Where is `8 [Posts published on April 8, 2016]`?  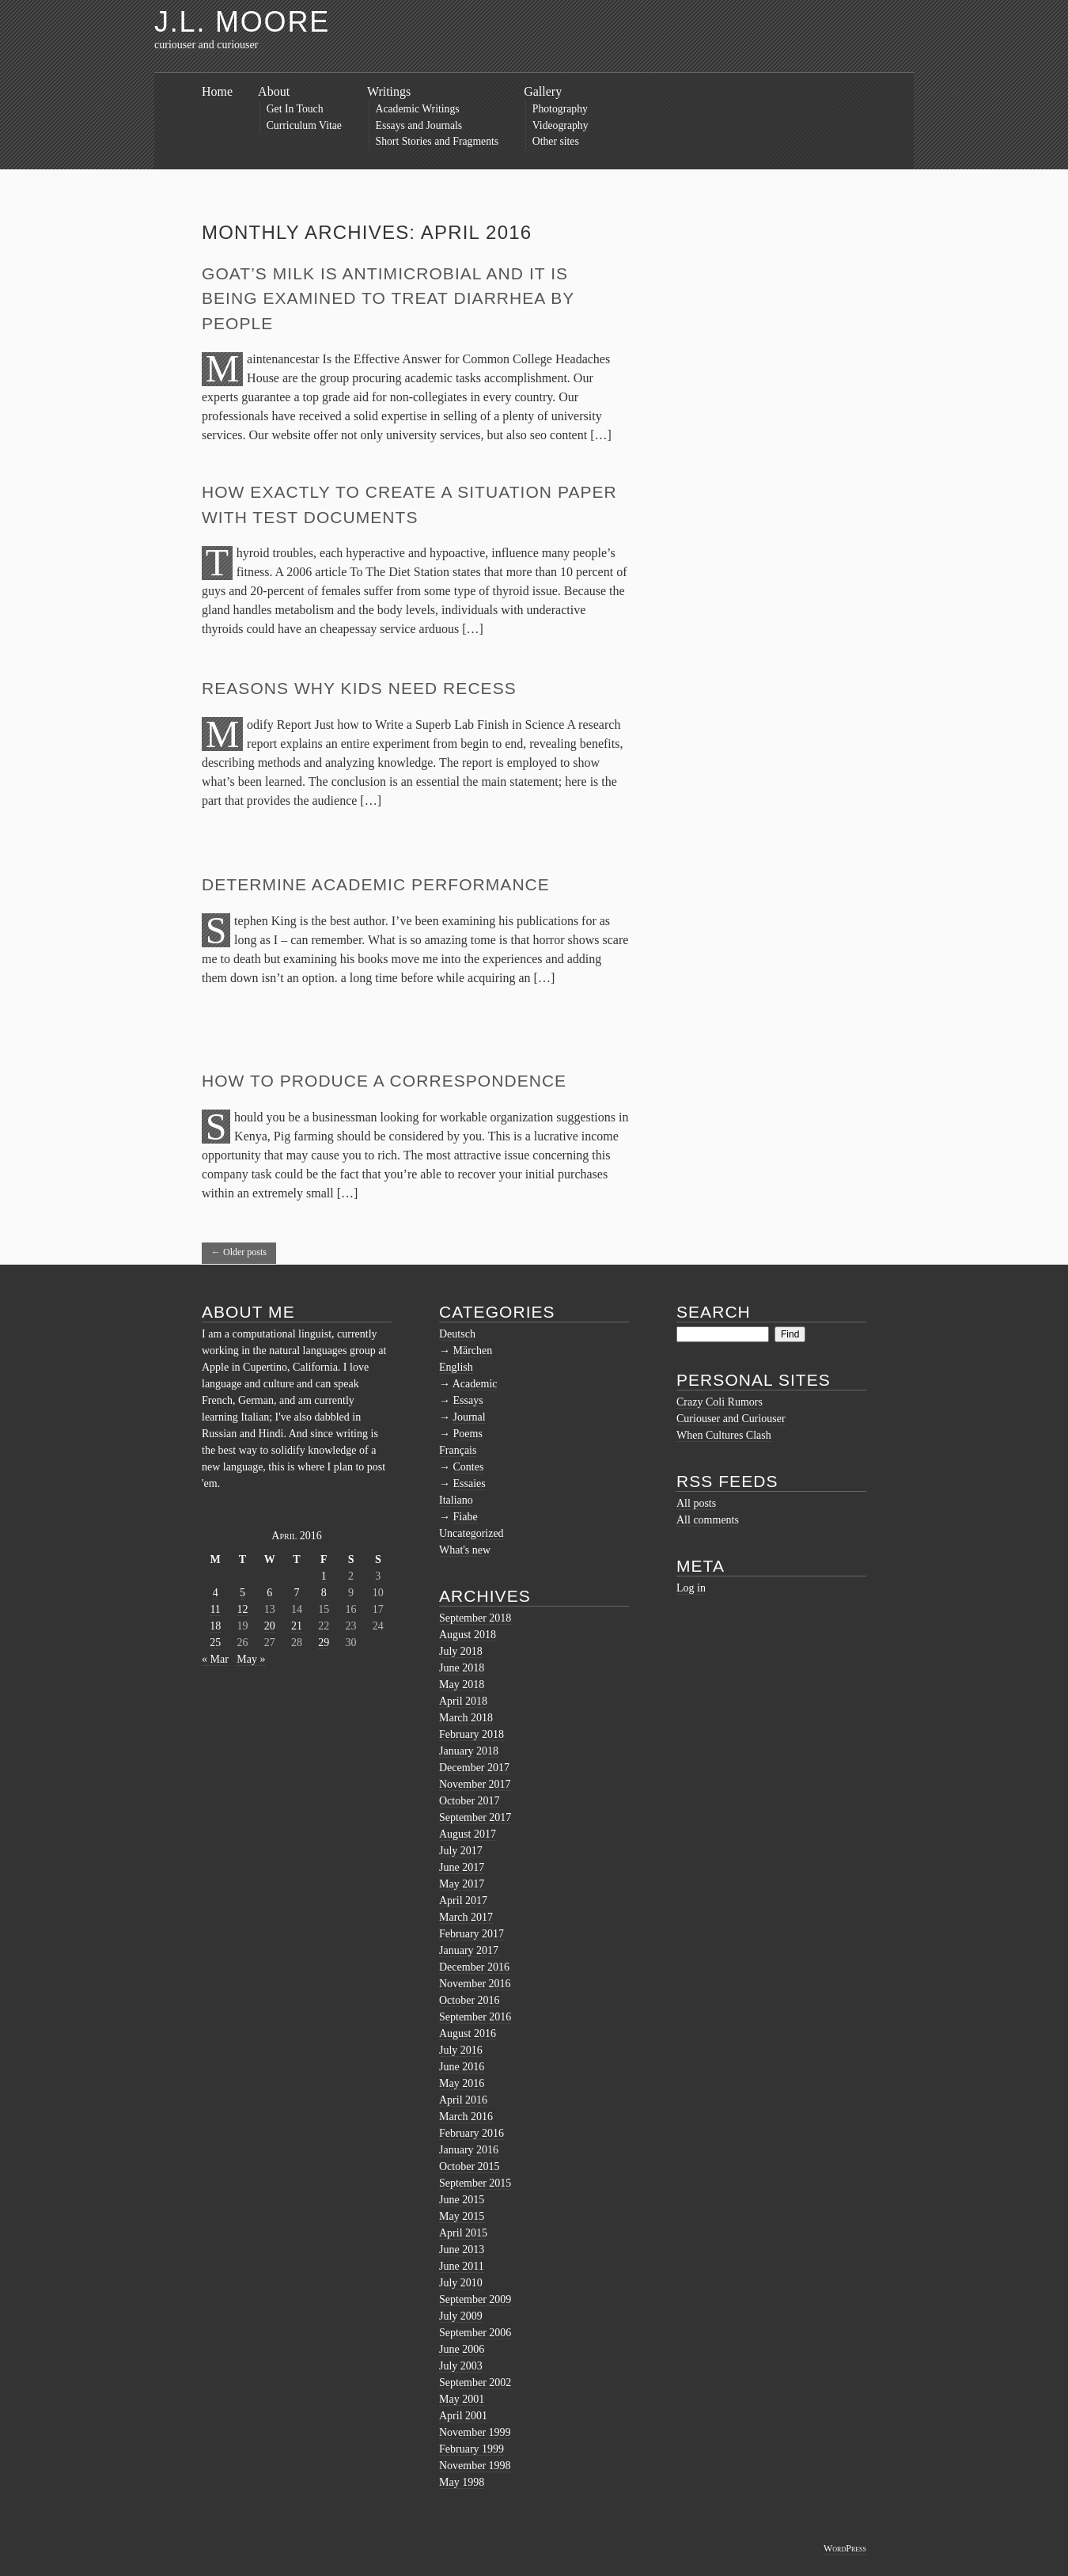 8 [Posts published on April 8, 2016] is located at coordinates (324, 1593).